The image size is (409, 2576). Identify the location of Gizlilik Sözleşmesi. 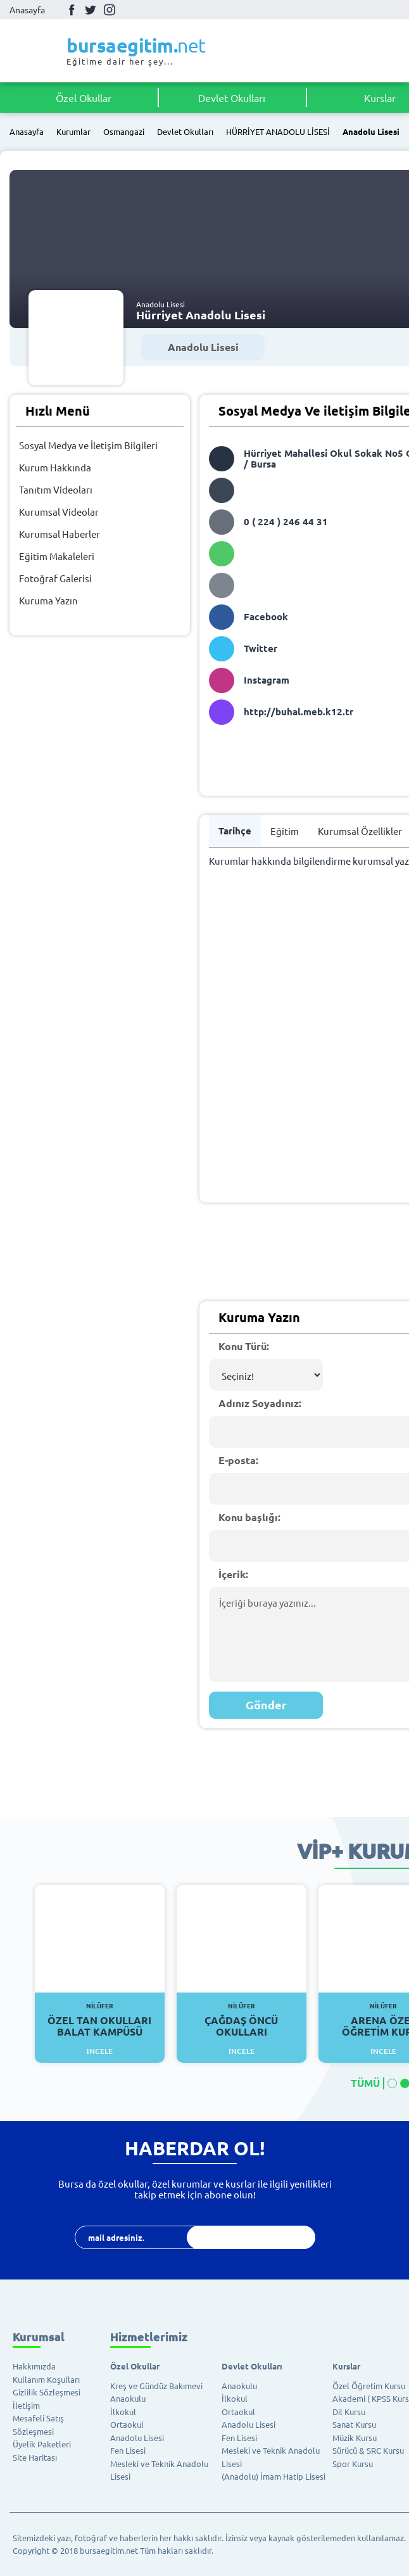
(46, 2392).